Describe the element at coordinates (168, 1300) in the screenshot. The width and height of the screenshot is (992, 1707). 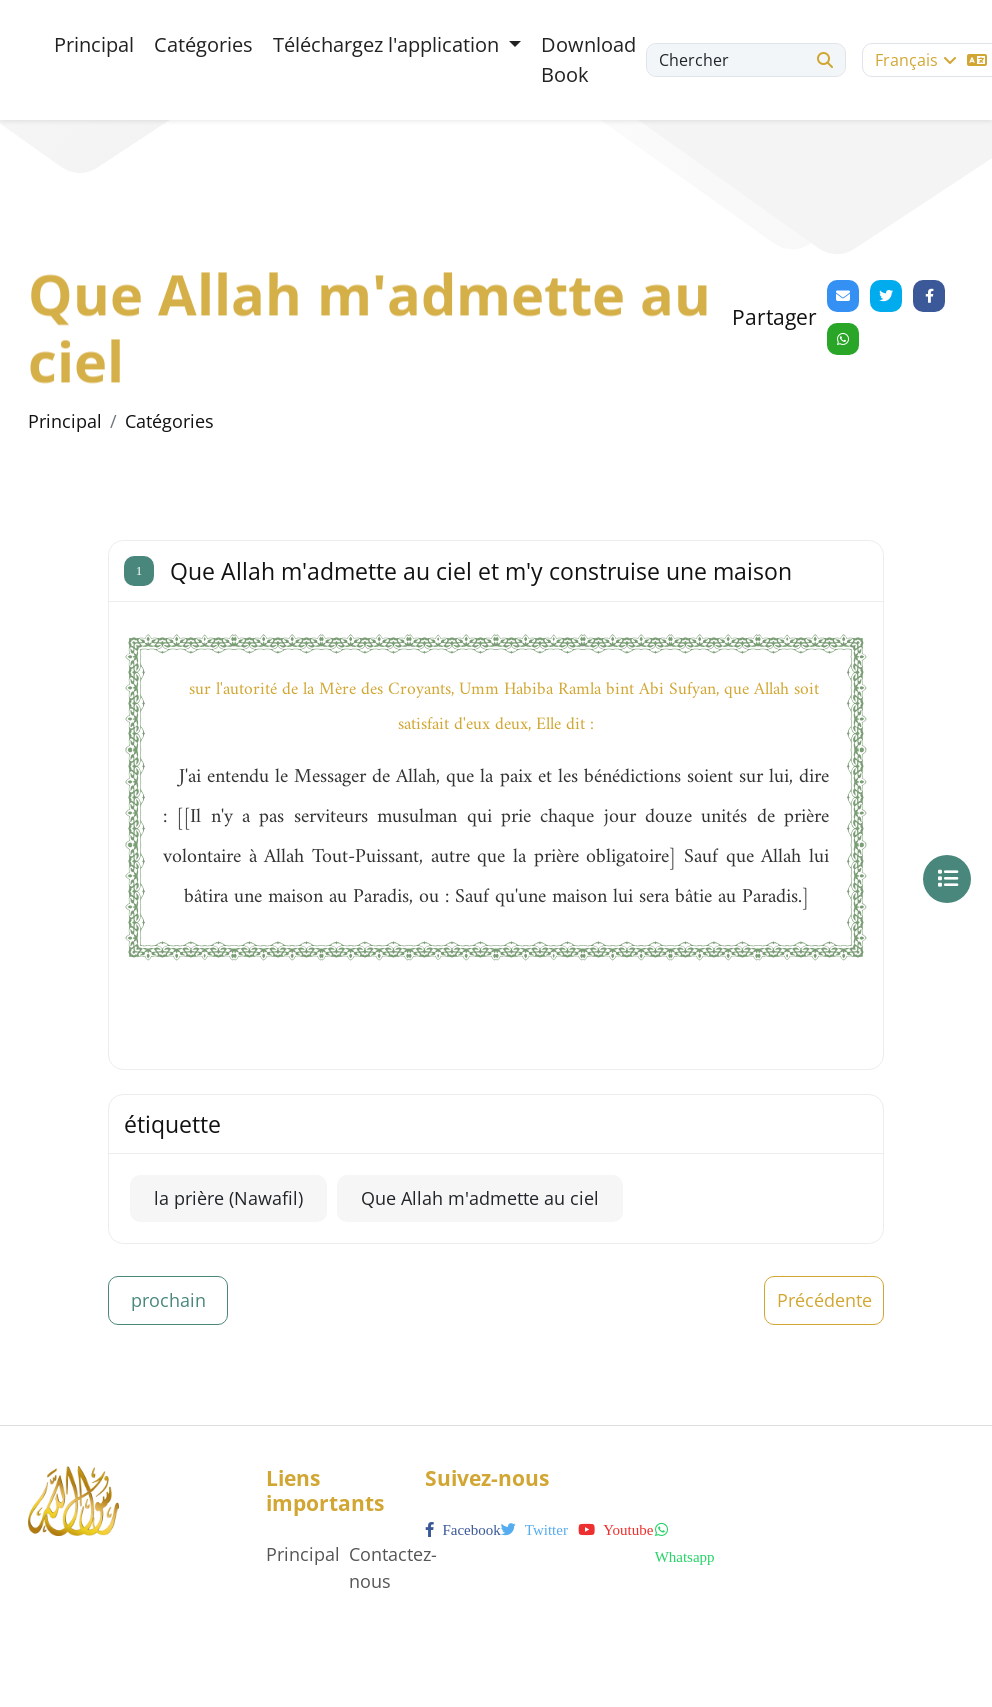
I see `prochain` at that location.